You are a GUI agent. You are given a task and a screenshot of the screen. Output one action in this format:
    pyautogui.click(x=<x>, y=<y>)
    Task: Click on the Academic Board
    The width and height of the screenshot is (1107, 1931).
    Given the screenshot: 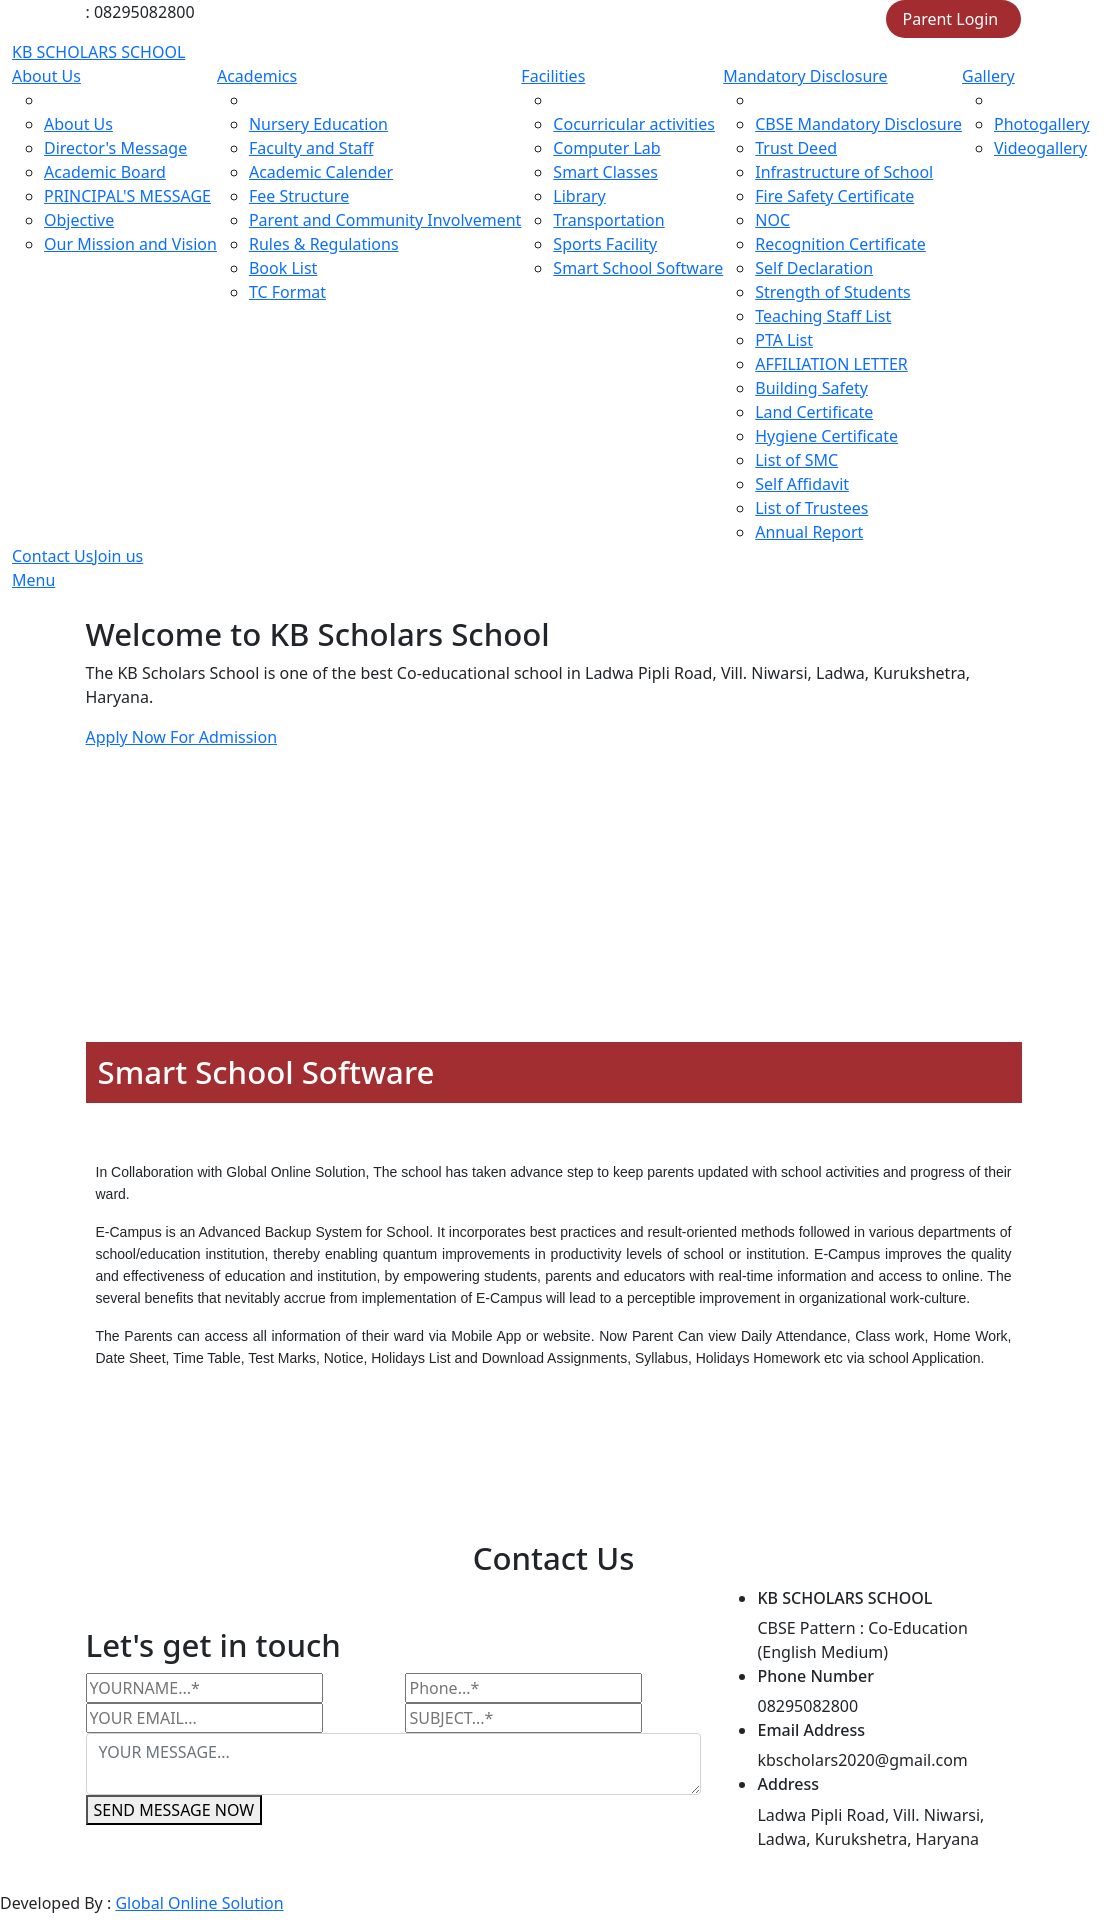 What is the action you would take?
    pyautogui.click(x=105, y=172)
    